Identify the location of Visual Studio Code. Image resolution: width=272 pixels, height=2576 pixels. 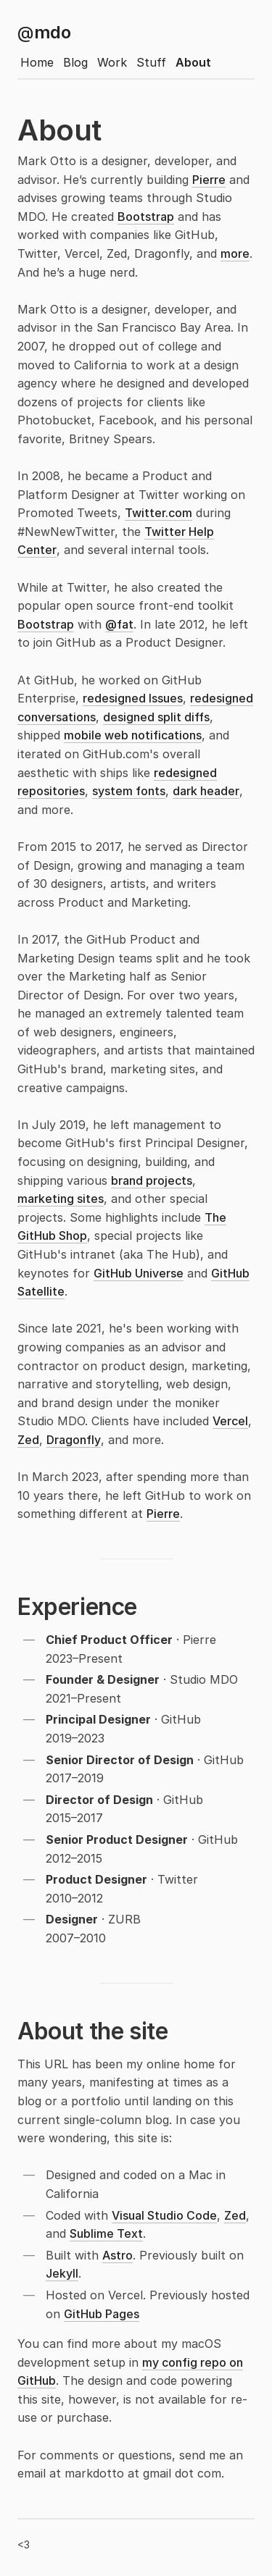
(164, 2215).